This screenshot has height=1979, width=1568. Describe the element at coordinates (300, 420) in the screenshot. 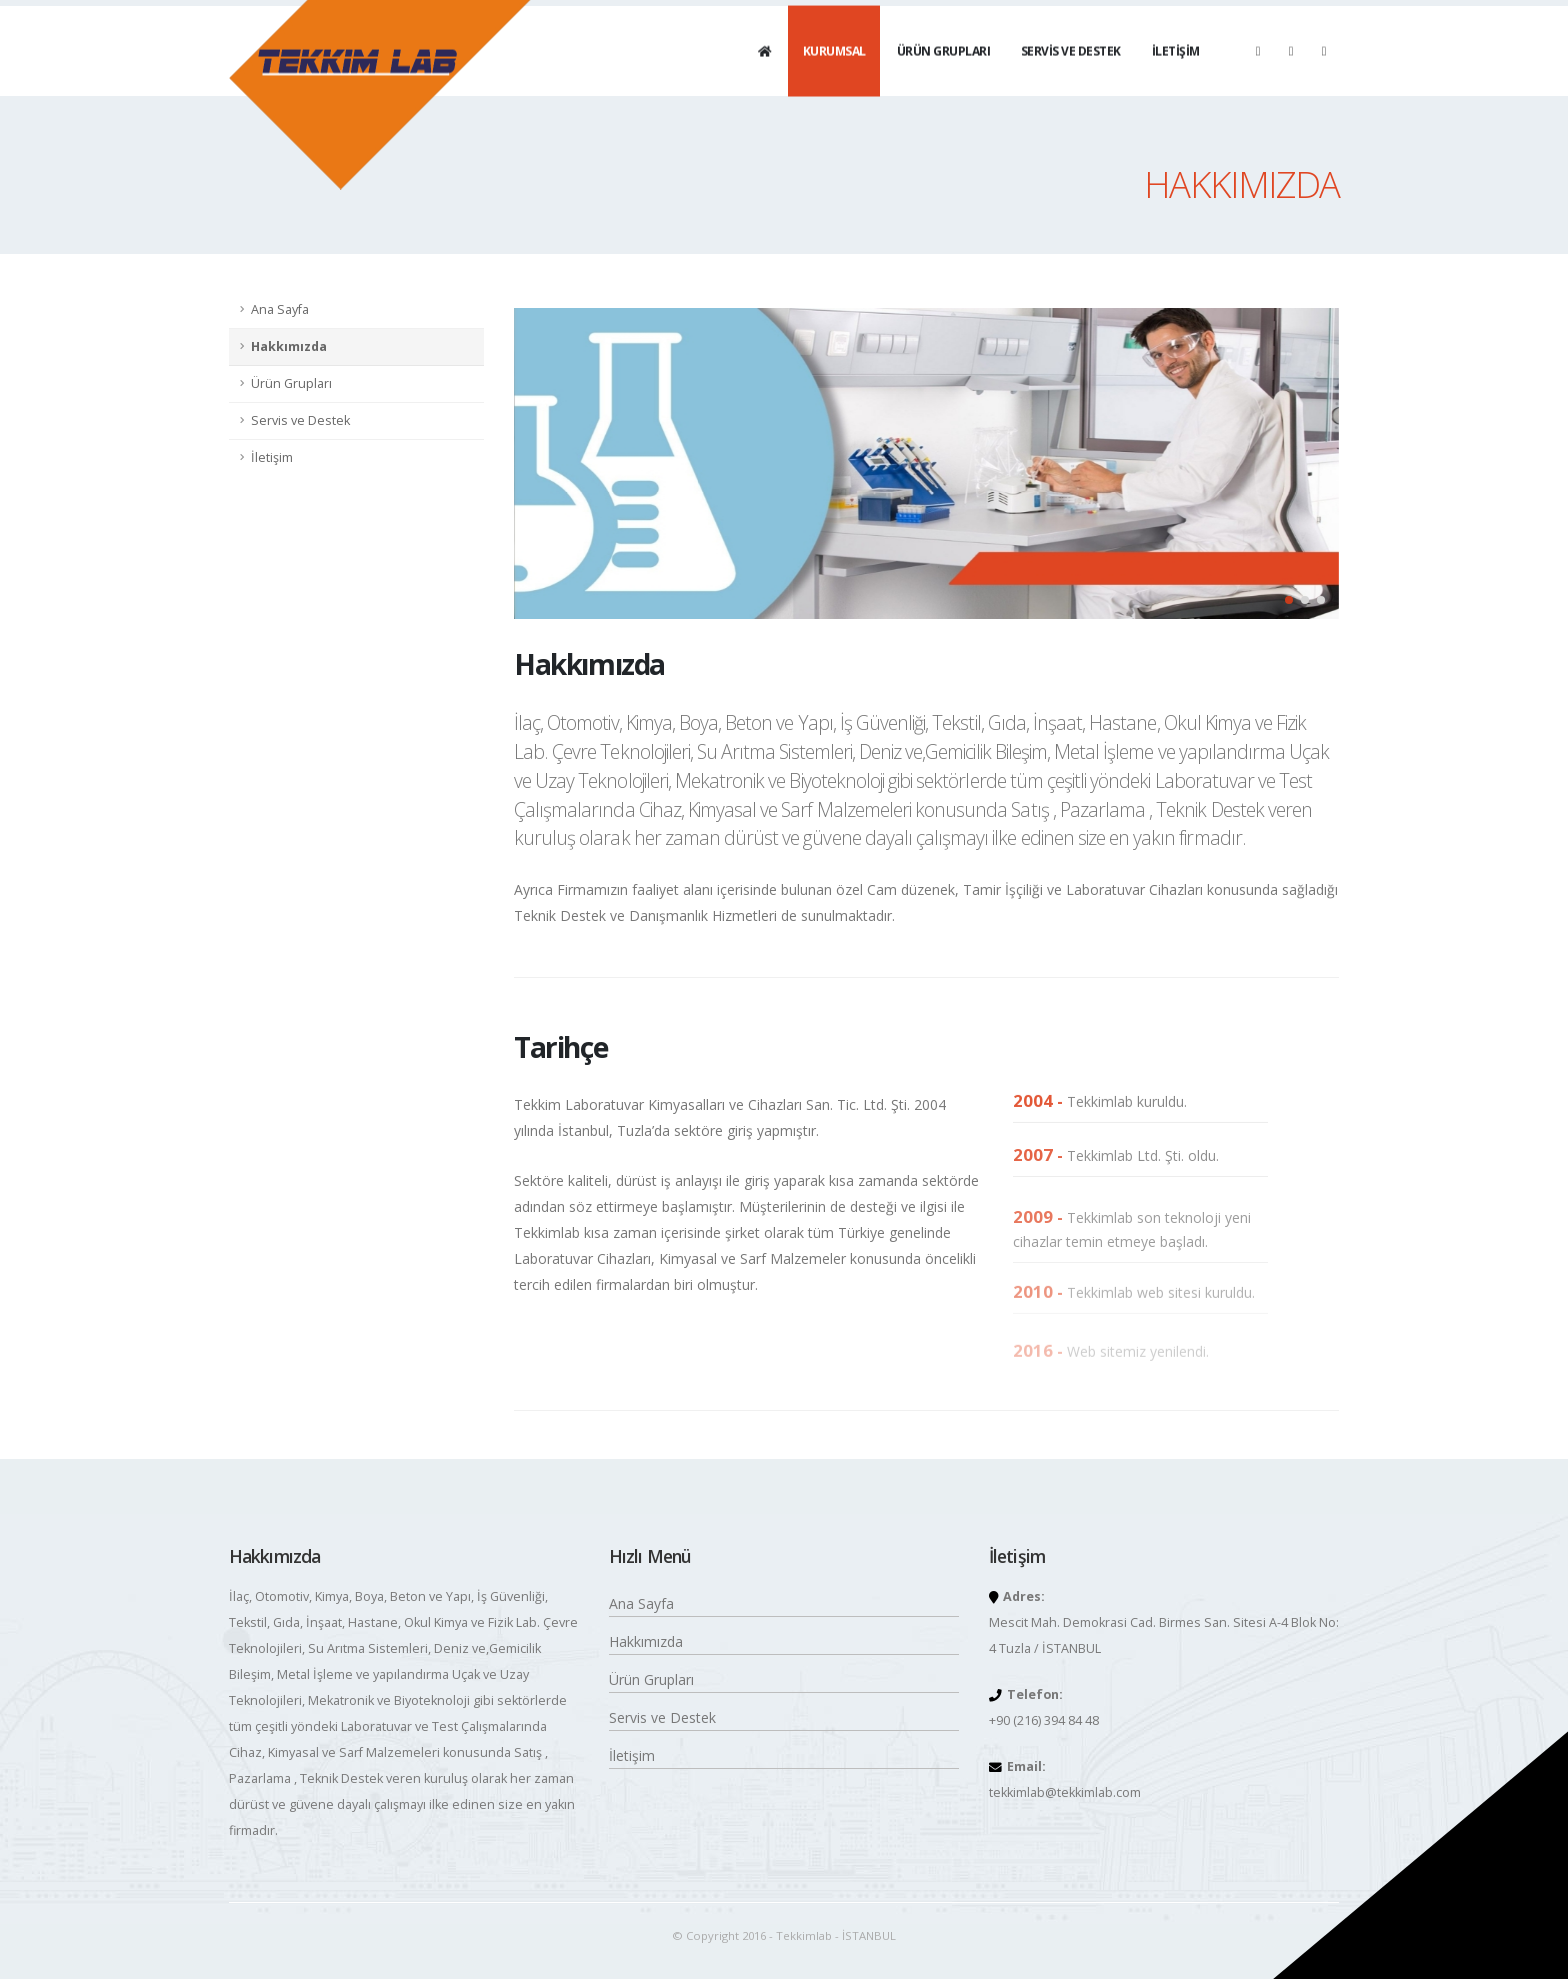

I see `Servis ve Destek` at that location.